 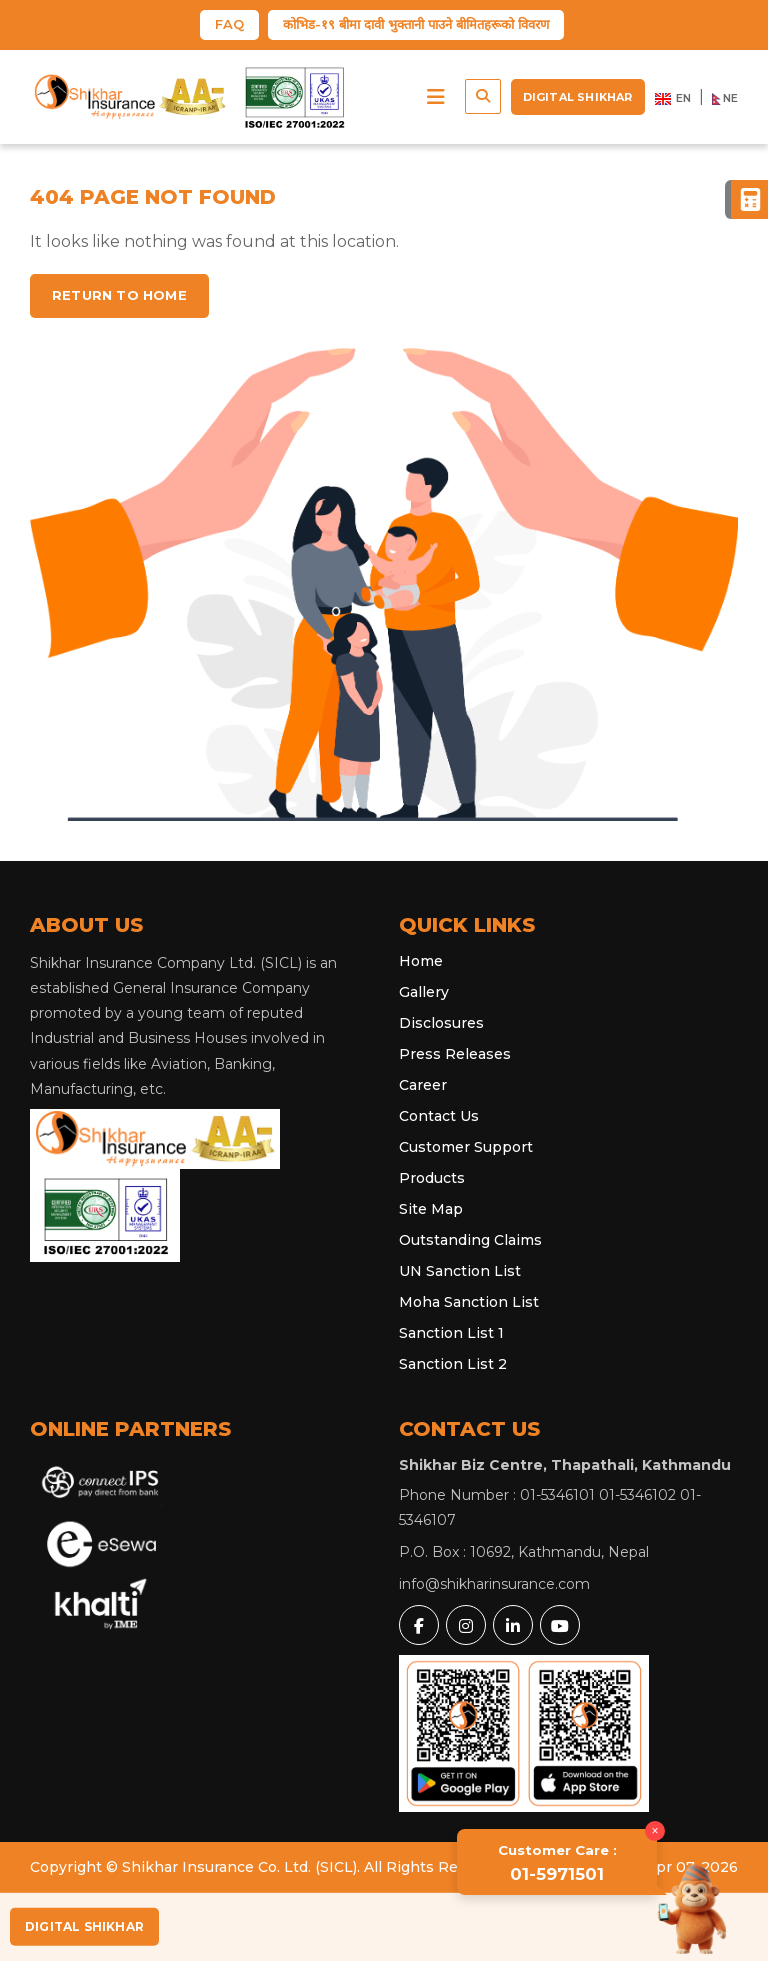 I want to click on Digital Shikhar, so click(x=578, y=97).